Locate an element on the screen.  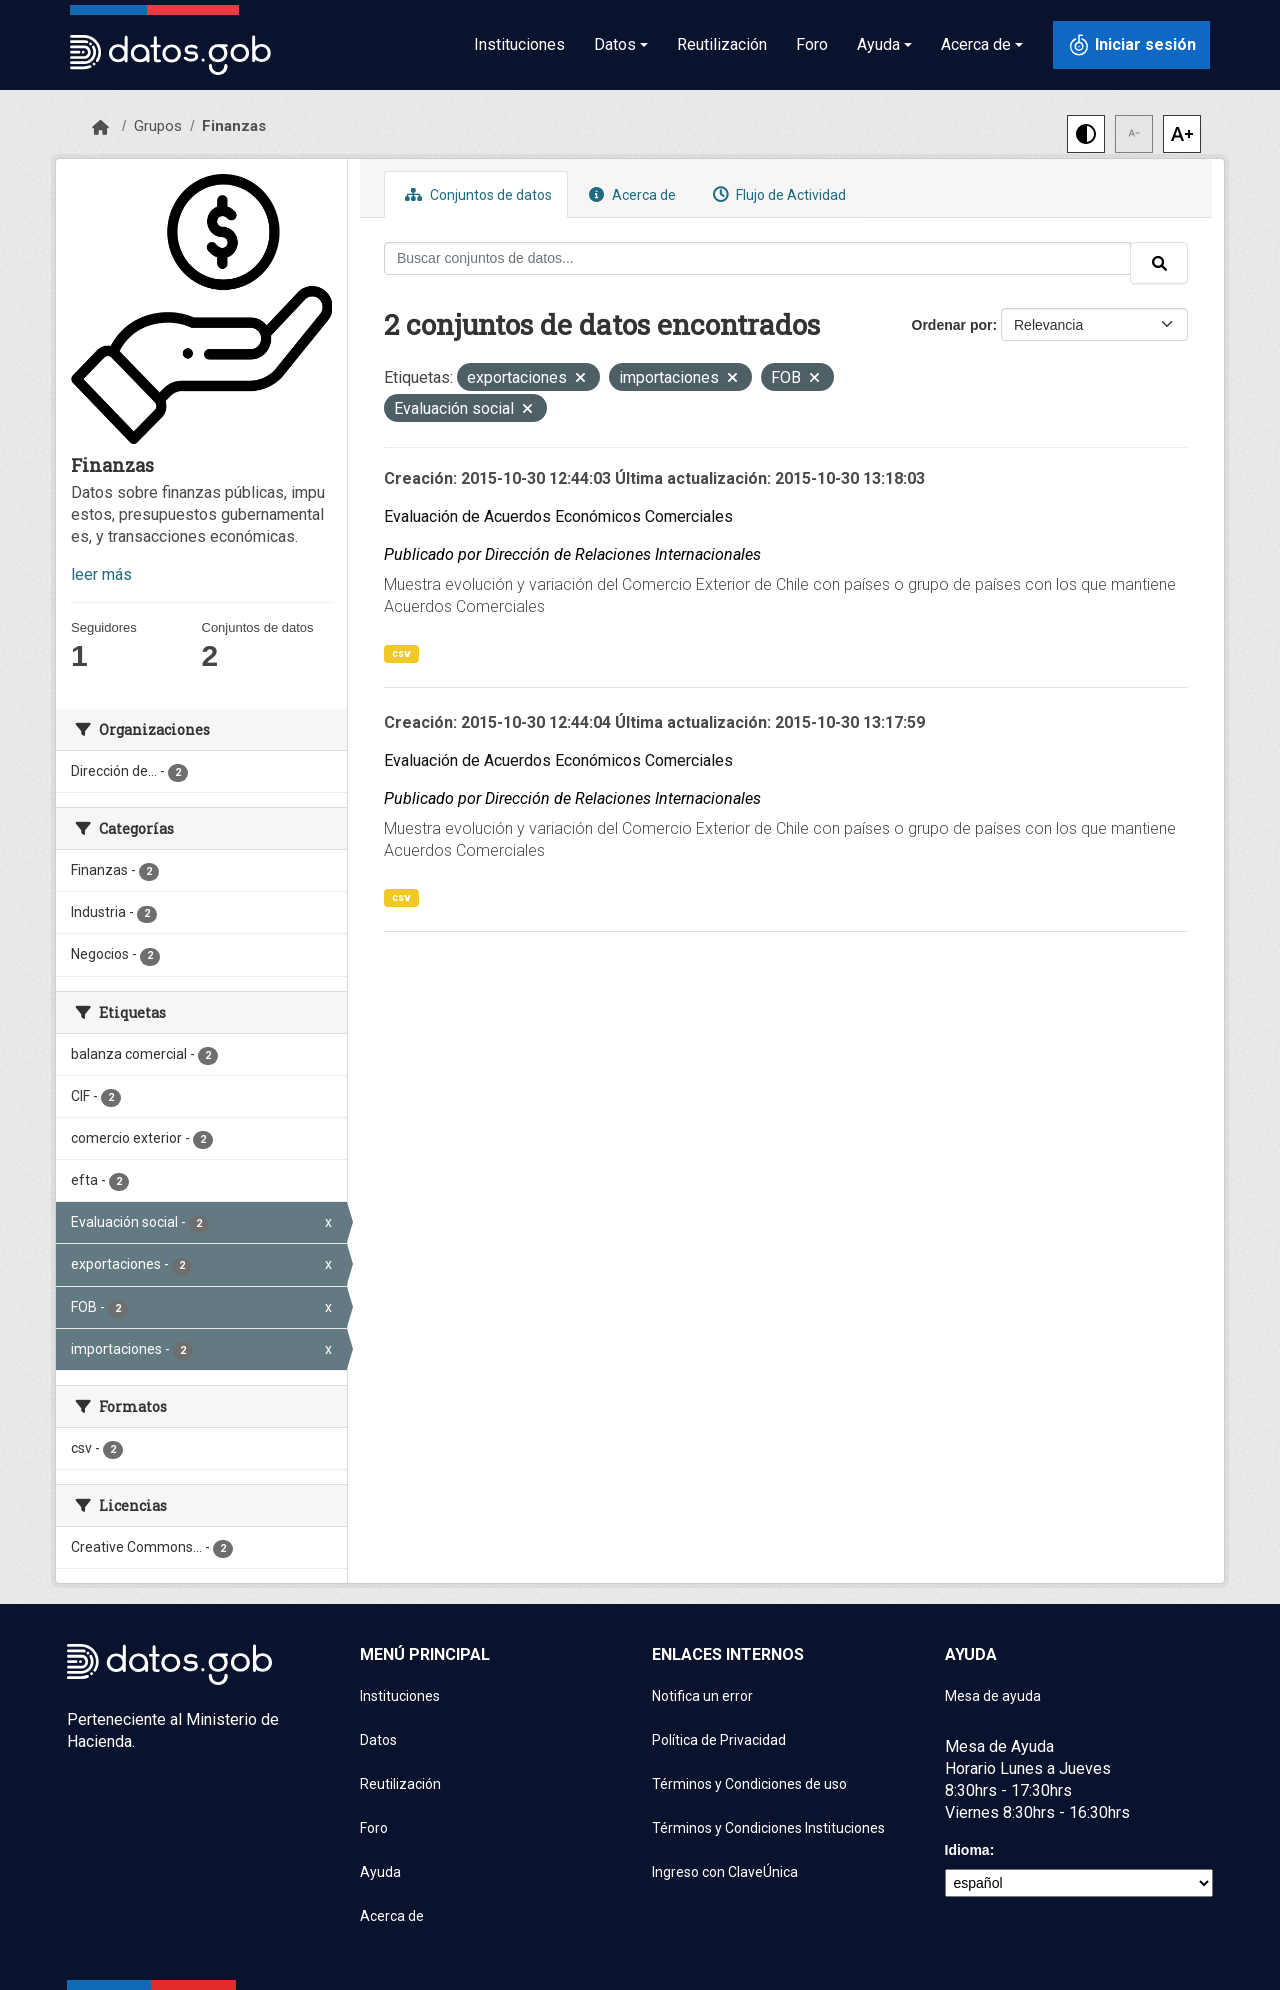
Términos y Condiciones de uso is located at coordinates (749, 1784).